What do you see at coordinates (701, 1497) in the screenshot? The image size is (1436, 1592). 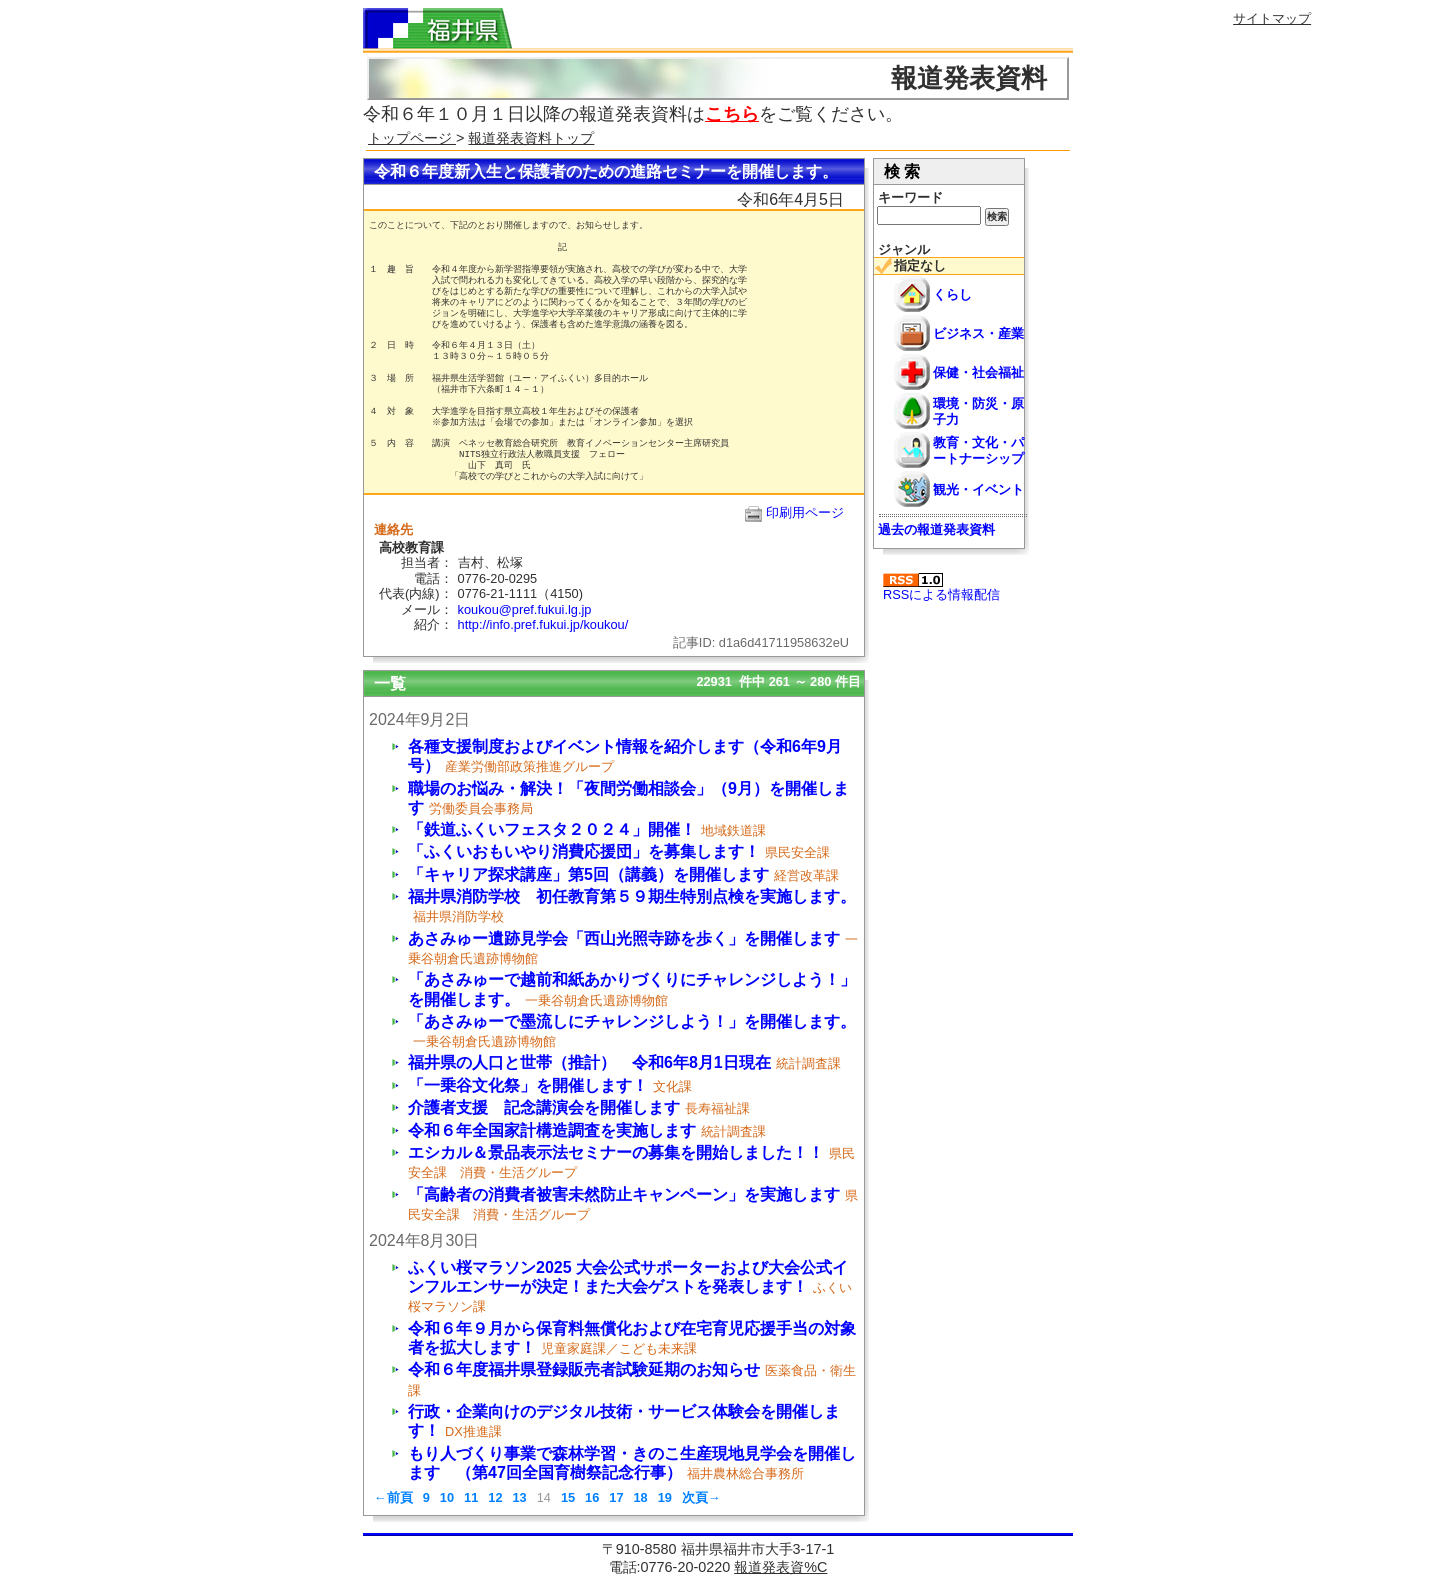 I see `次頁→` at bounding box center [701, 1497].